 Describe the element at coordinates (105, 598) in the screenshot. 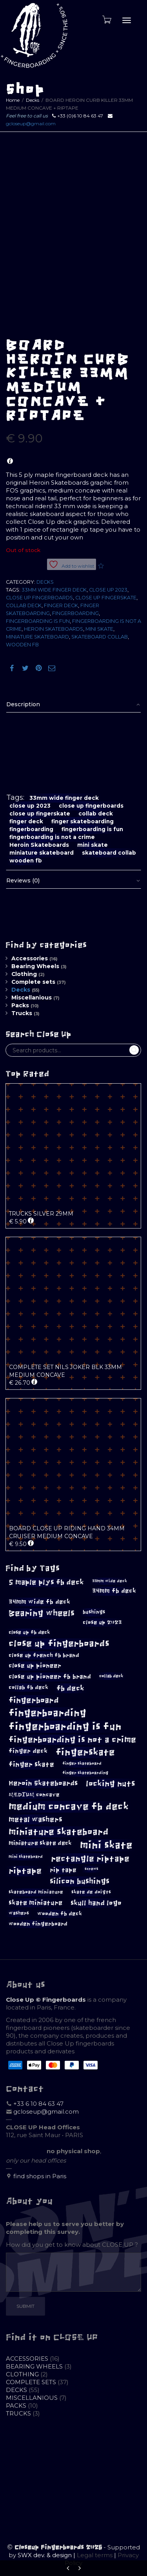

I see `close up fingerskate` at that location.